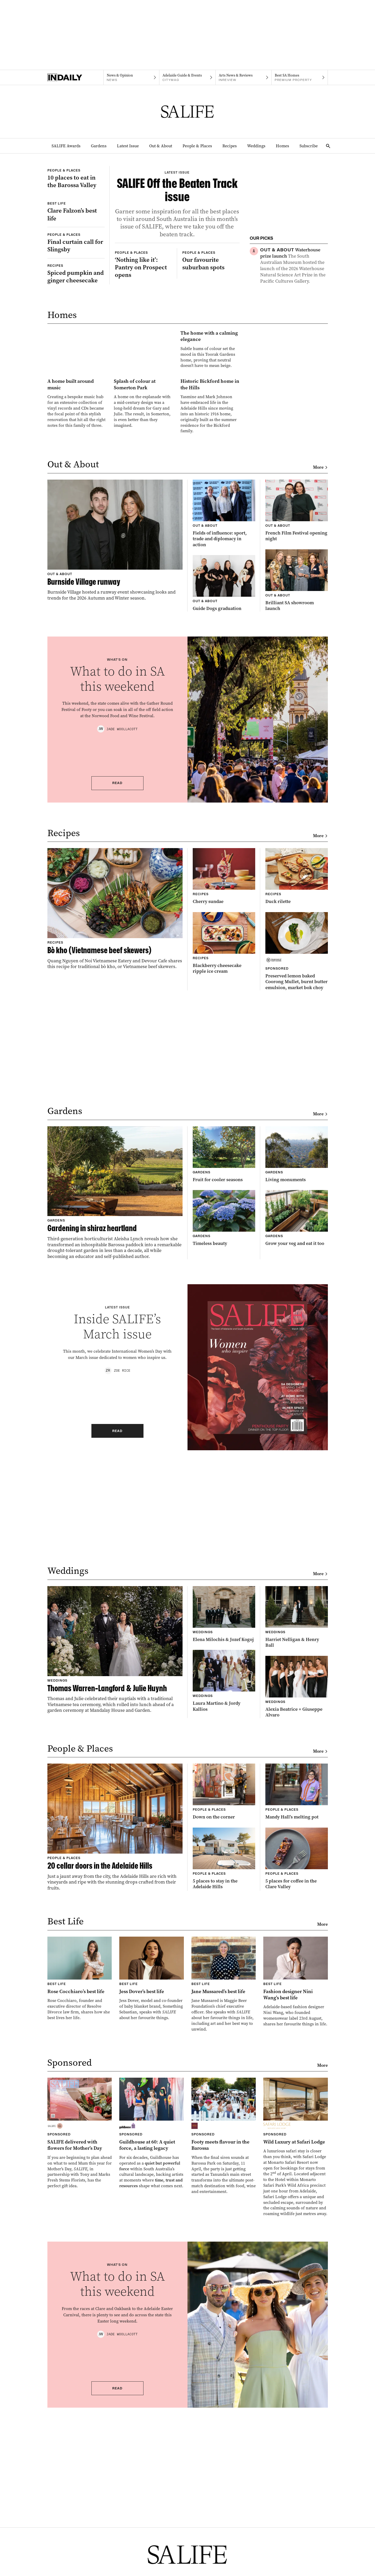 This screenshot has height=2576, width=375. I want to click on [Thumbnail - Jane Mussared’s best life], so click(223, 2184).